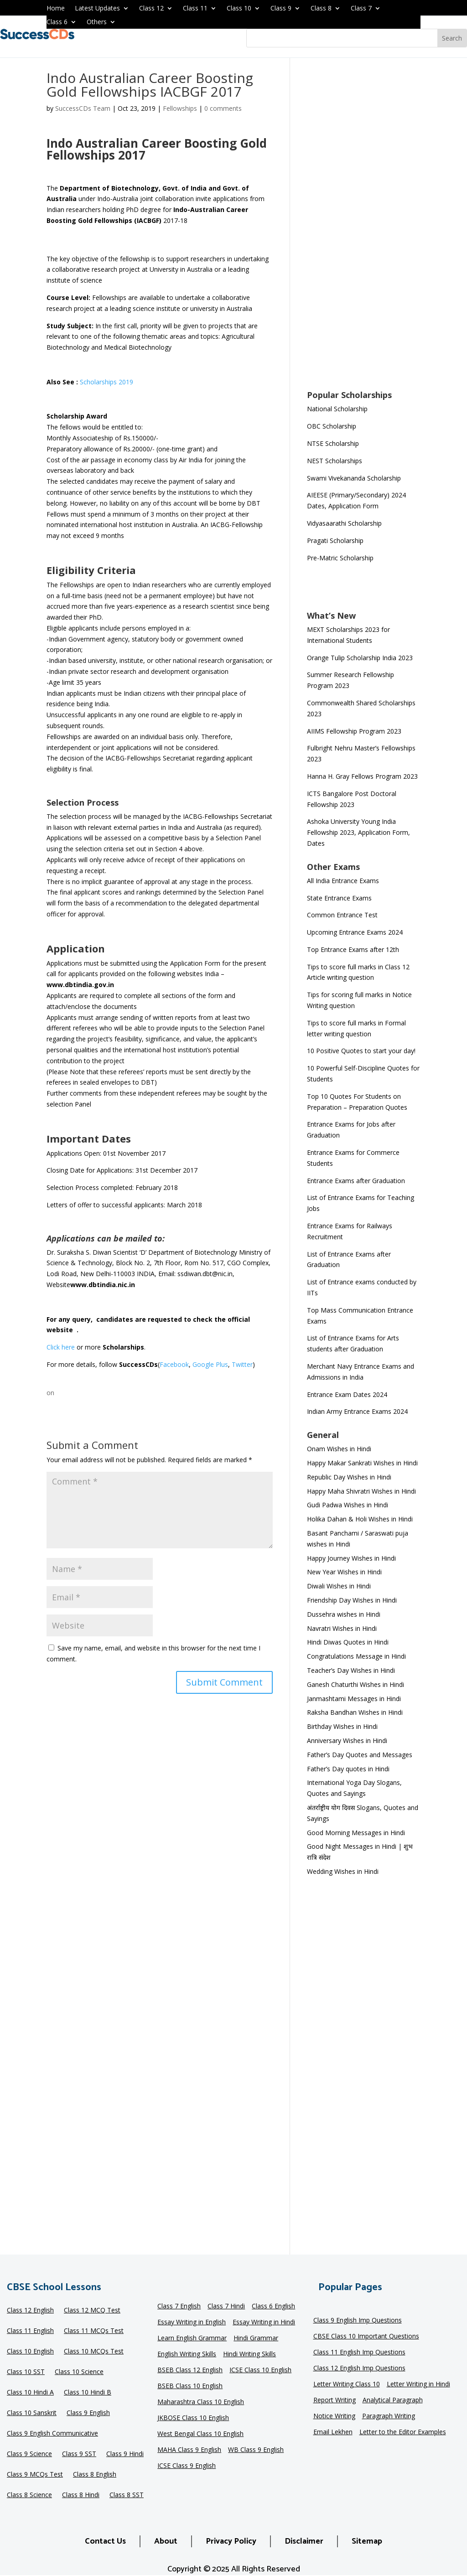 This screenshot has height=2576, width=467. What do you see at coordinates (355, 1684) in the screenshot?
I see `Ganesh Chaturthi Wishes in Hindi` at bounding box center [355, 1684].